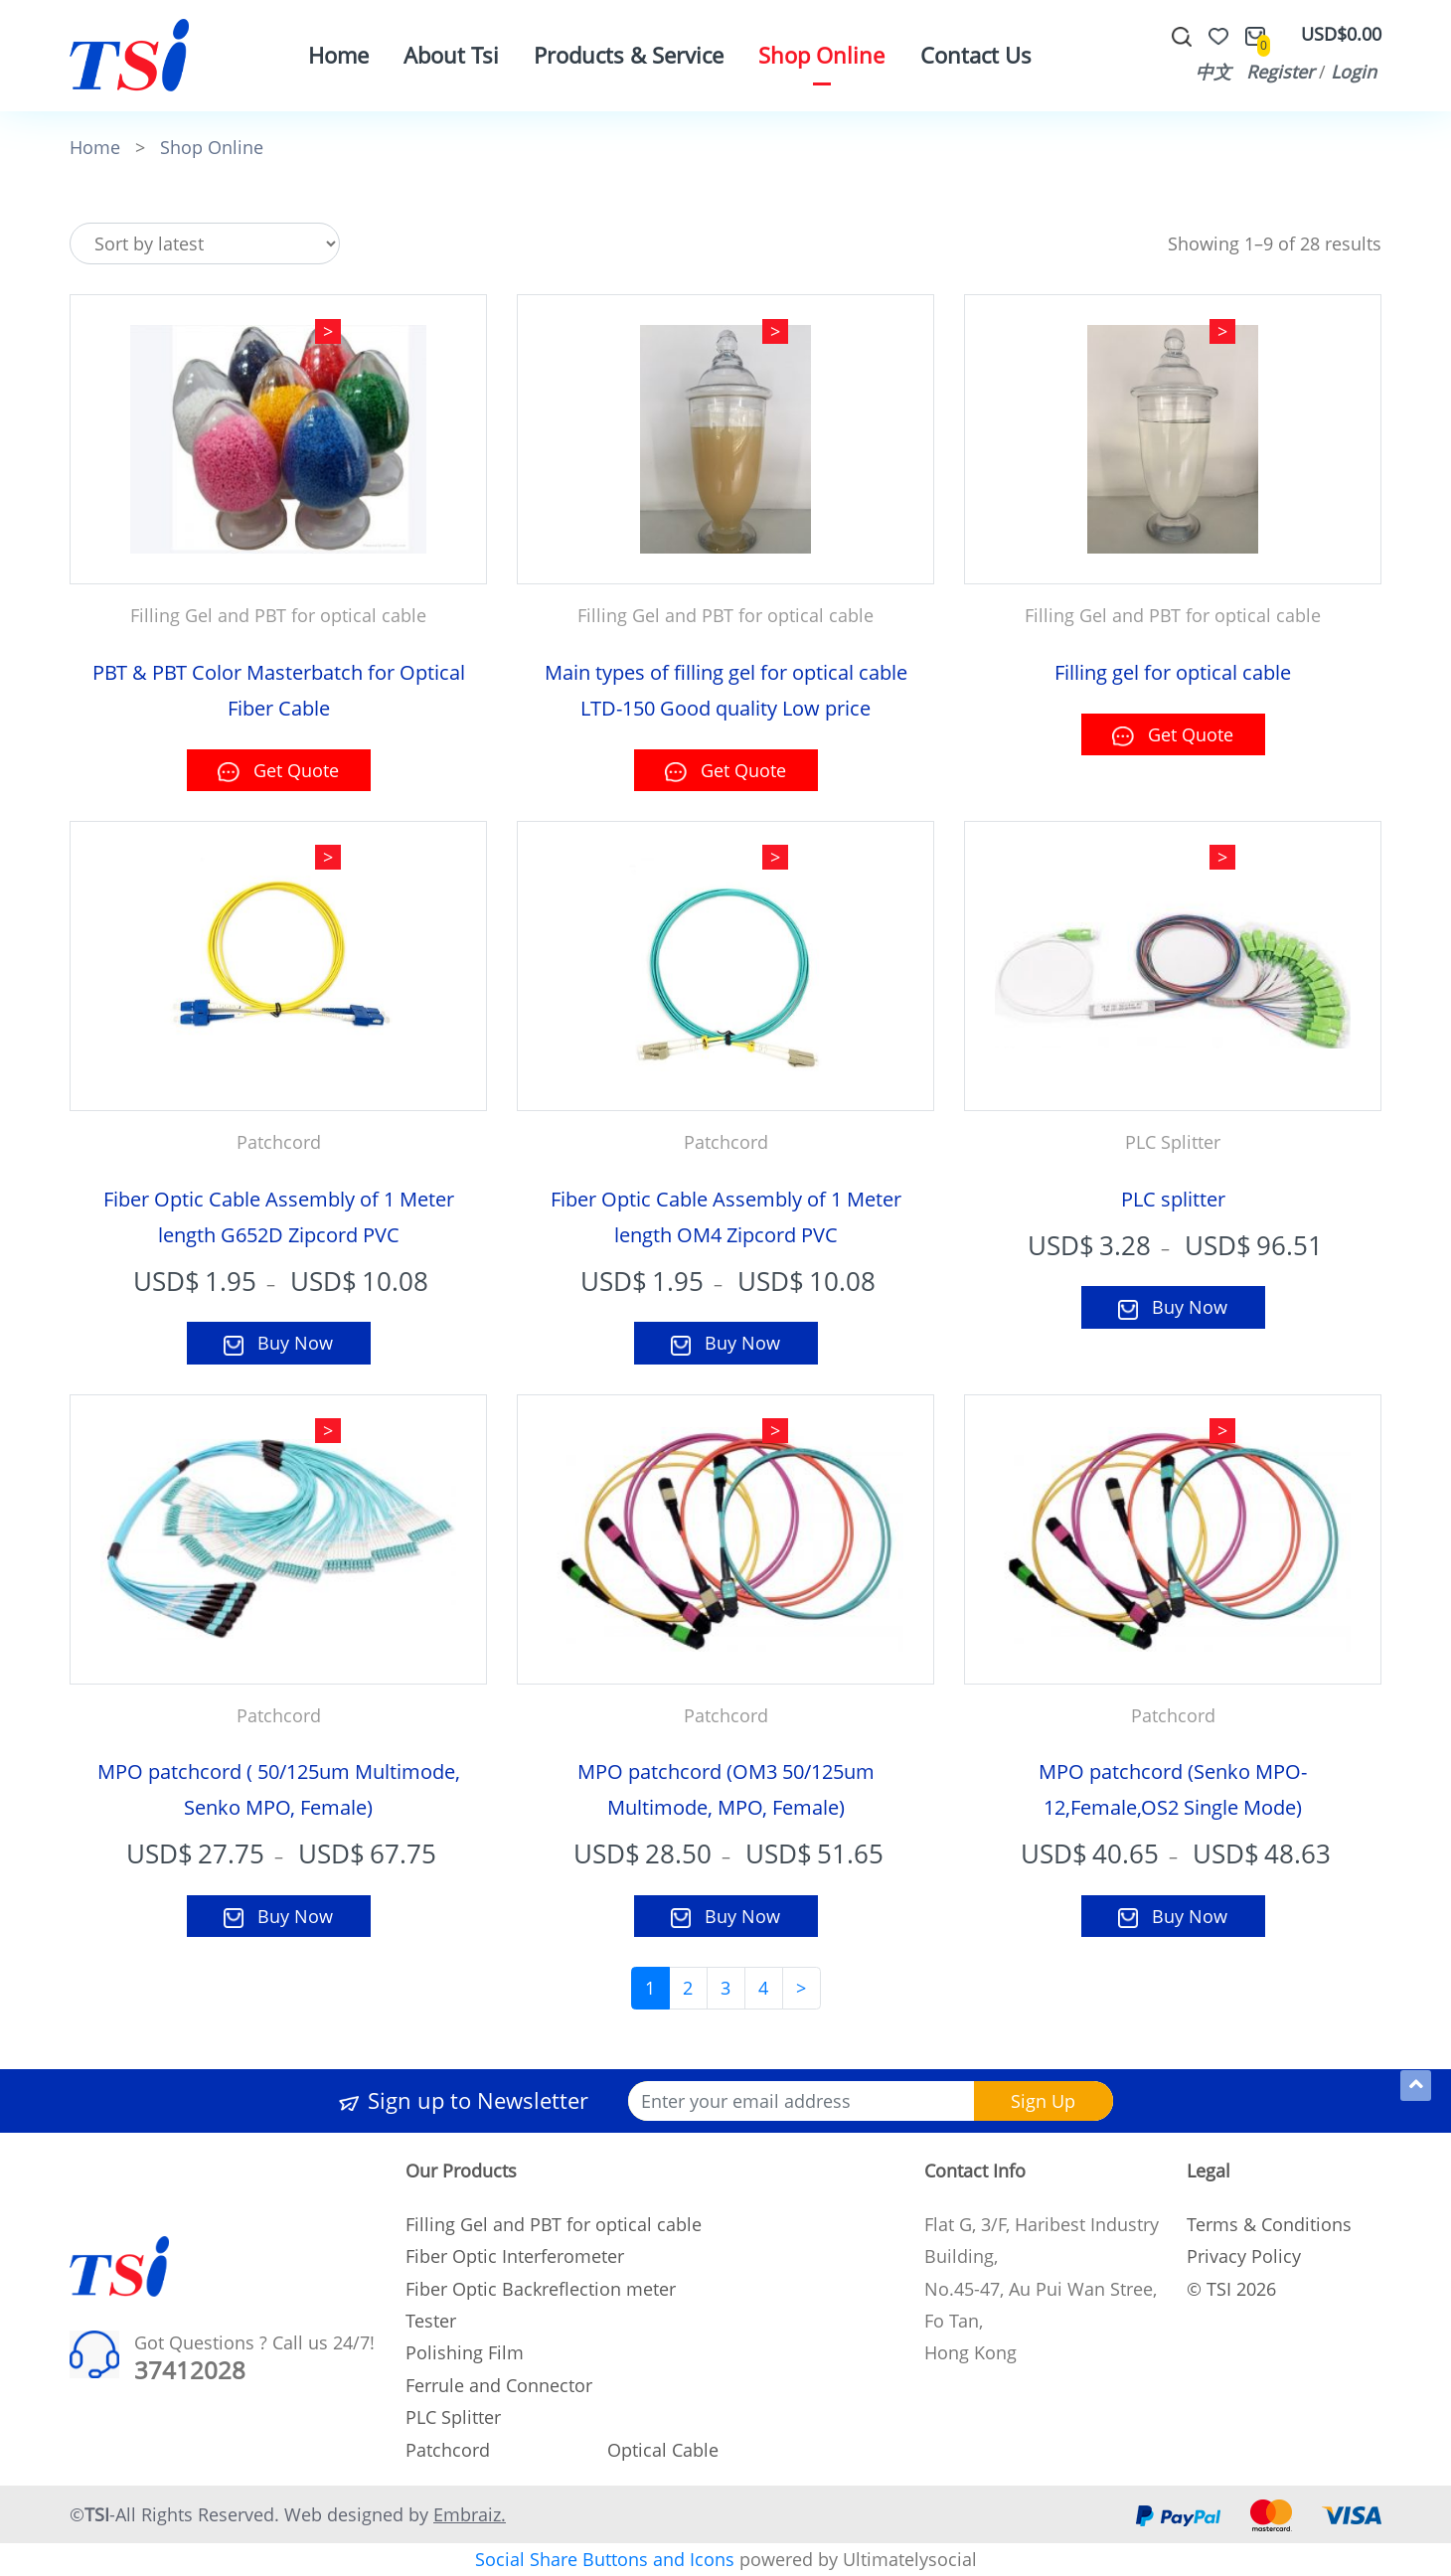  Describe the element at coordinates (726, 1789) in the screenshot. I see `MPO patchcord (OM3 50/125um Multimode, MPO, Female)` at that location.